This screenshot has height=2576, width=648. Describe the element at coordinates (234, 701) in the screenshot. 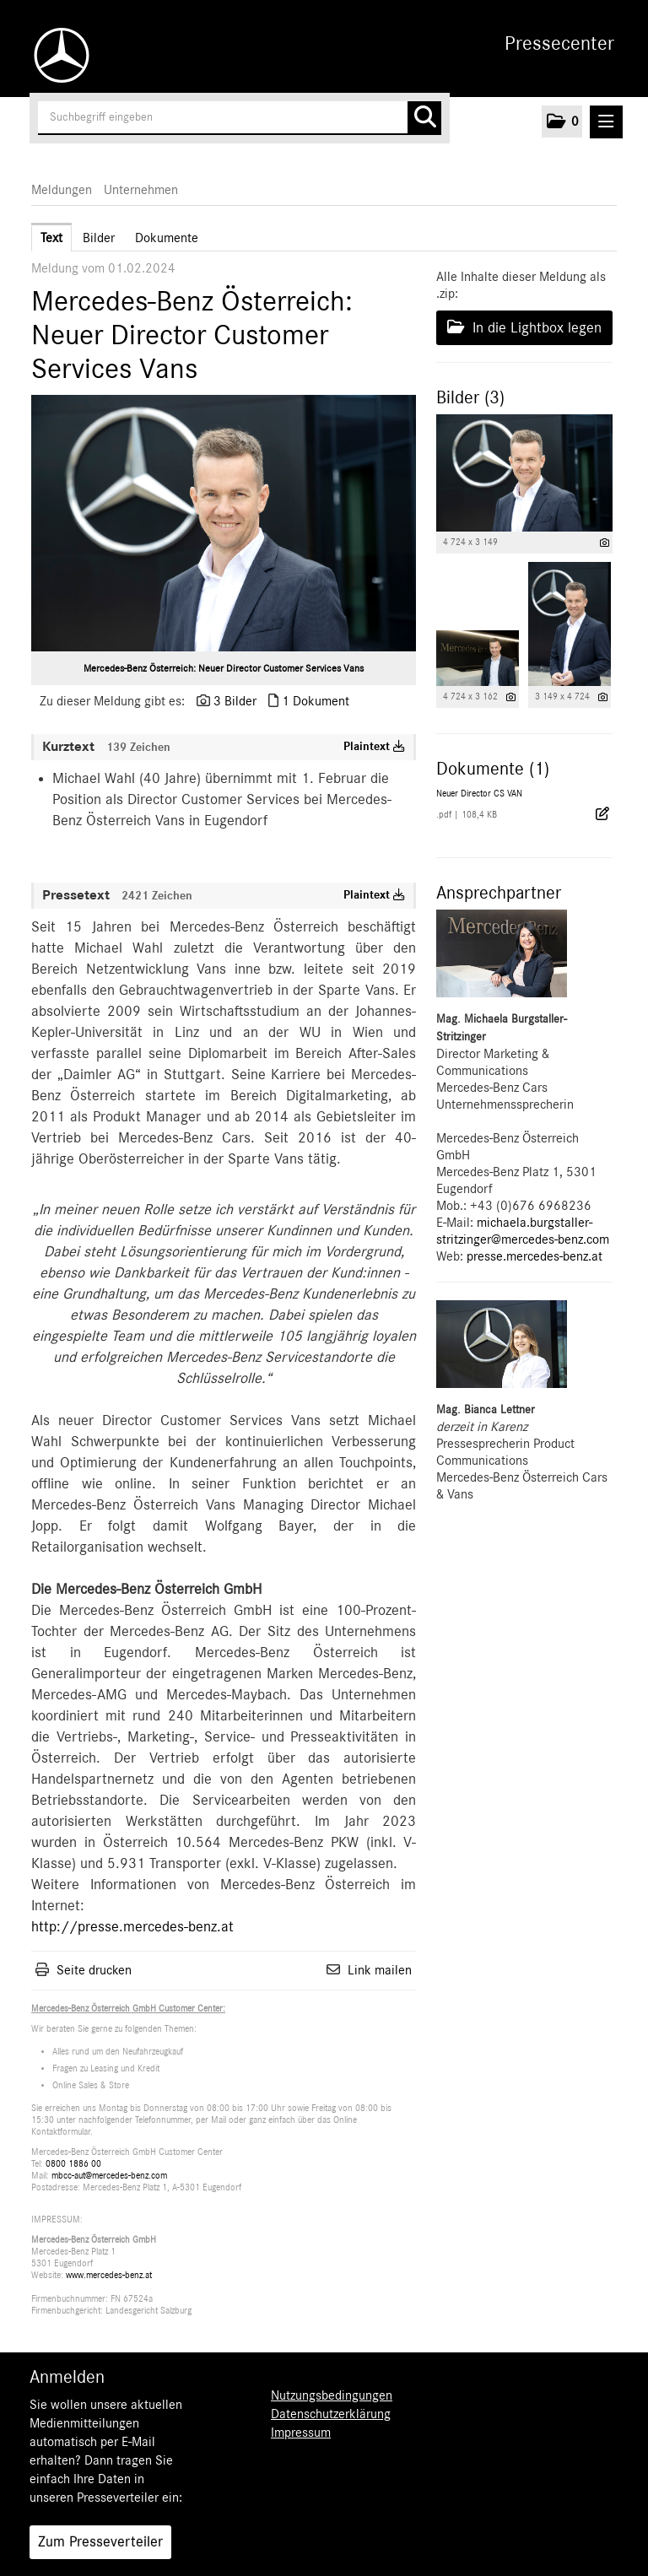

I see `3 Bilder` at that location.